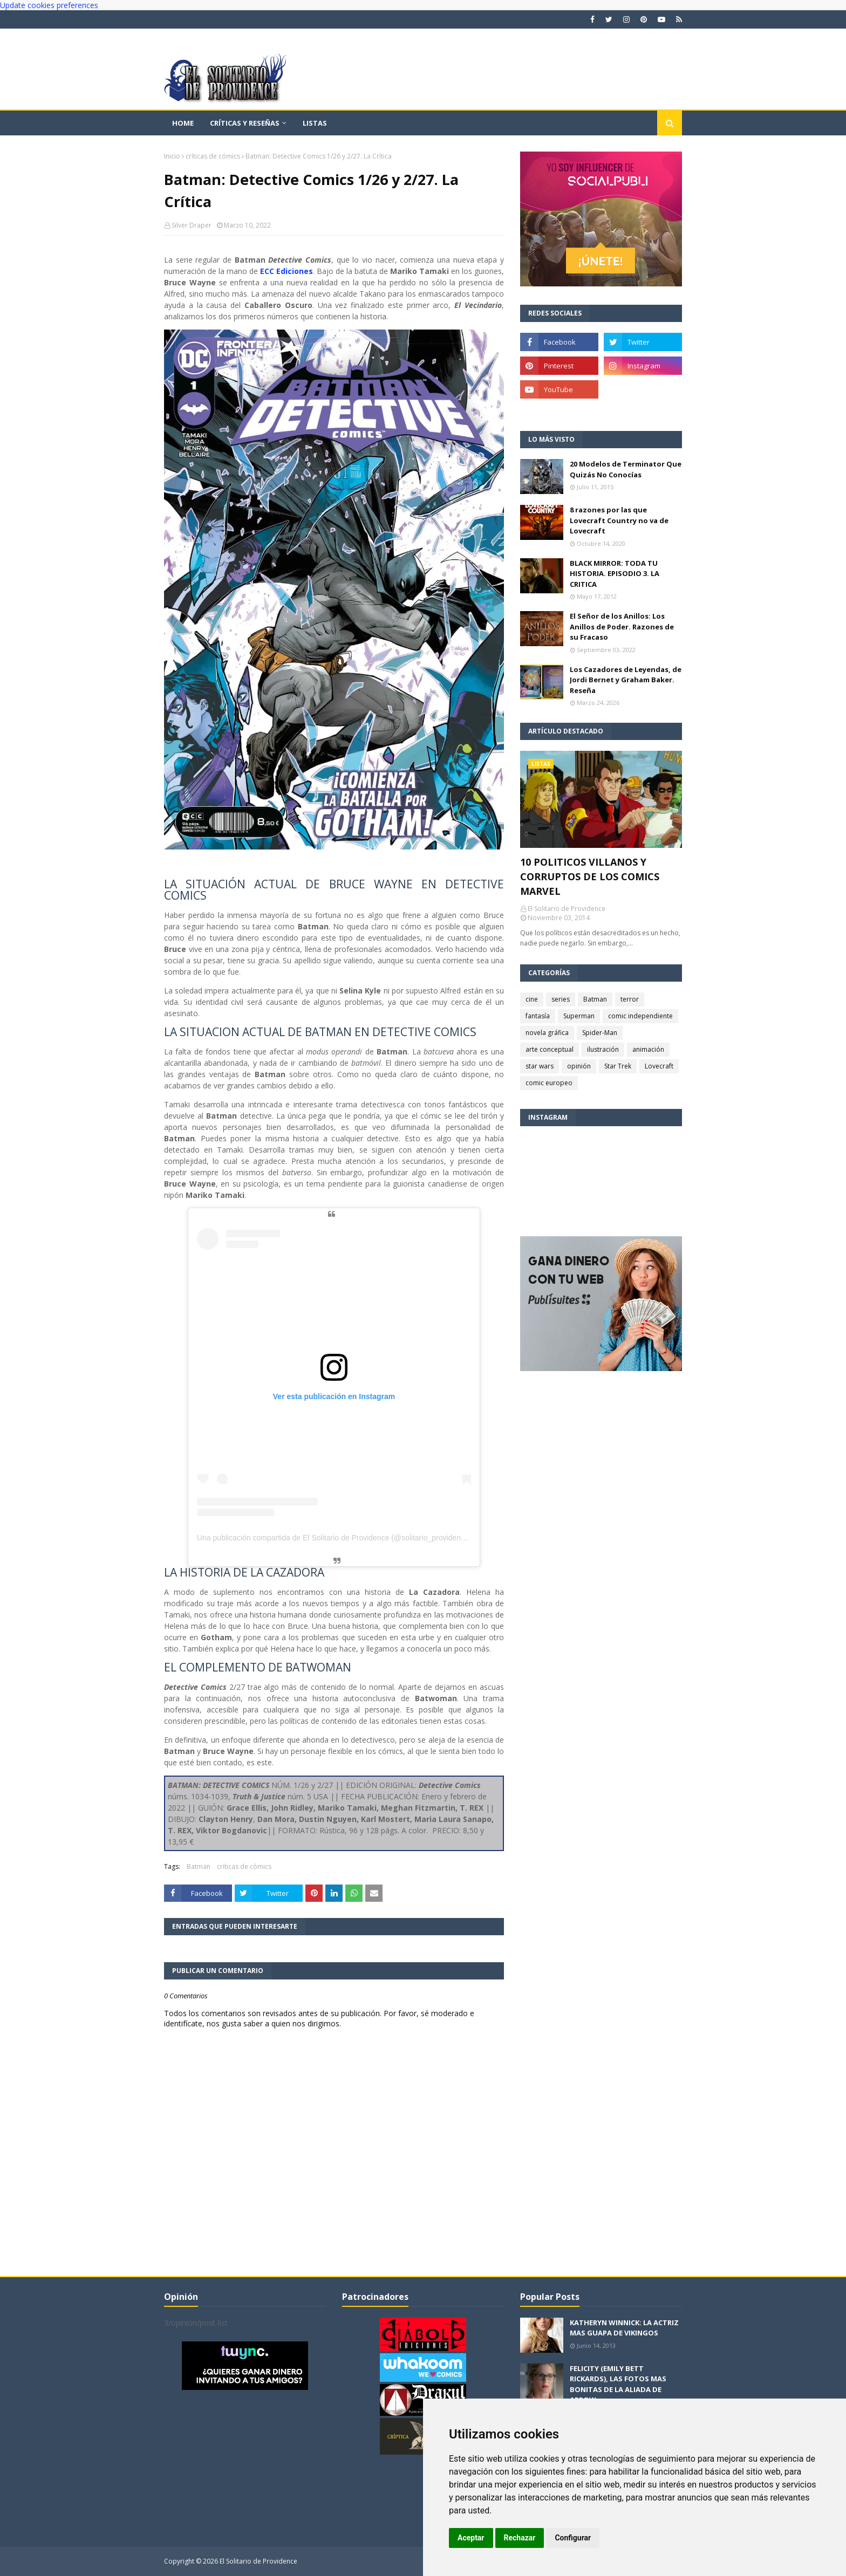 The image size is (846, 2576). What do you see at coordinates (624, 2328) in the screenshot?
I see `KATHERYN WINNICK: LA ACTRIZ MAS GUAPA DE VIKINGOS` at bounding box center [624, 2328].